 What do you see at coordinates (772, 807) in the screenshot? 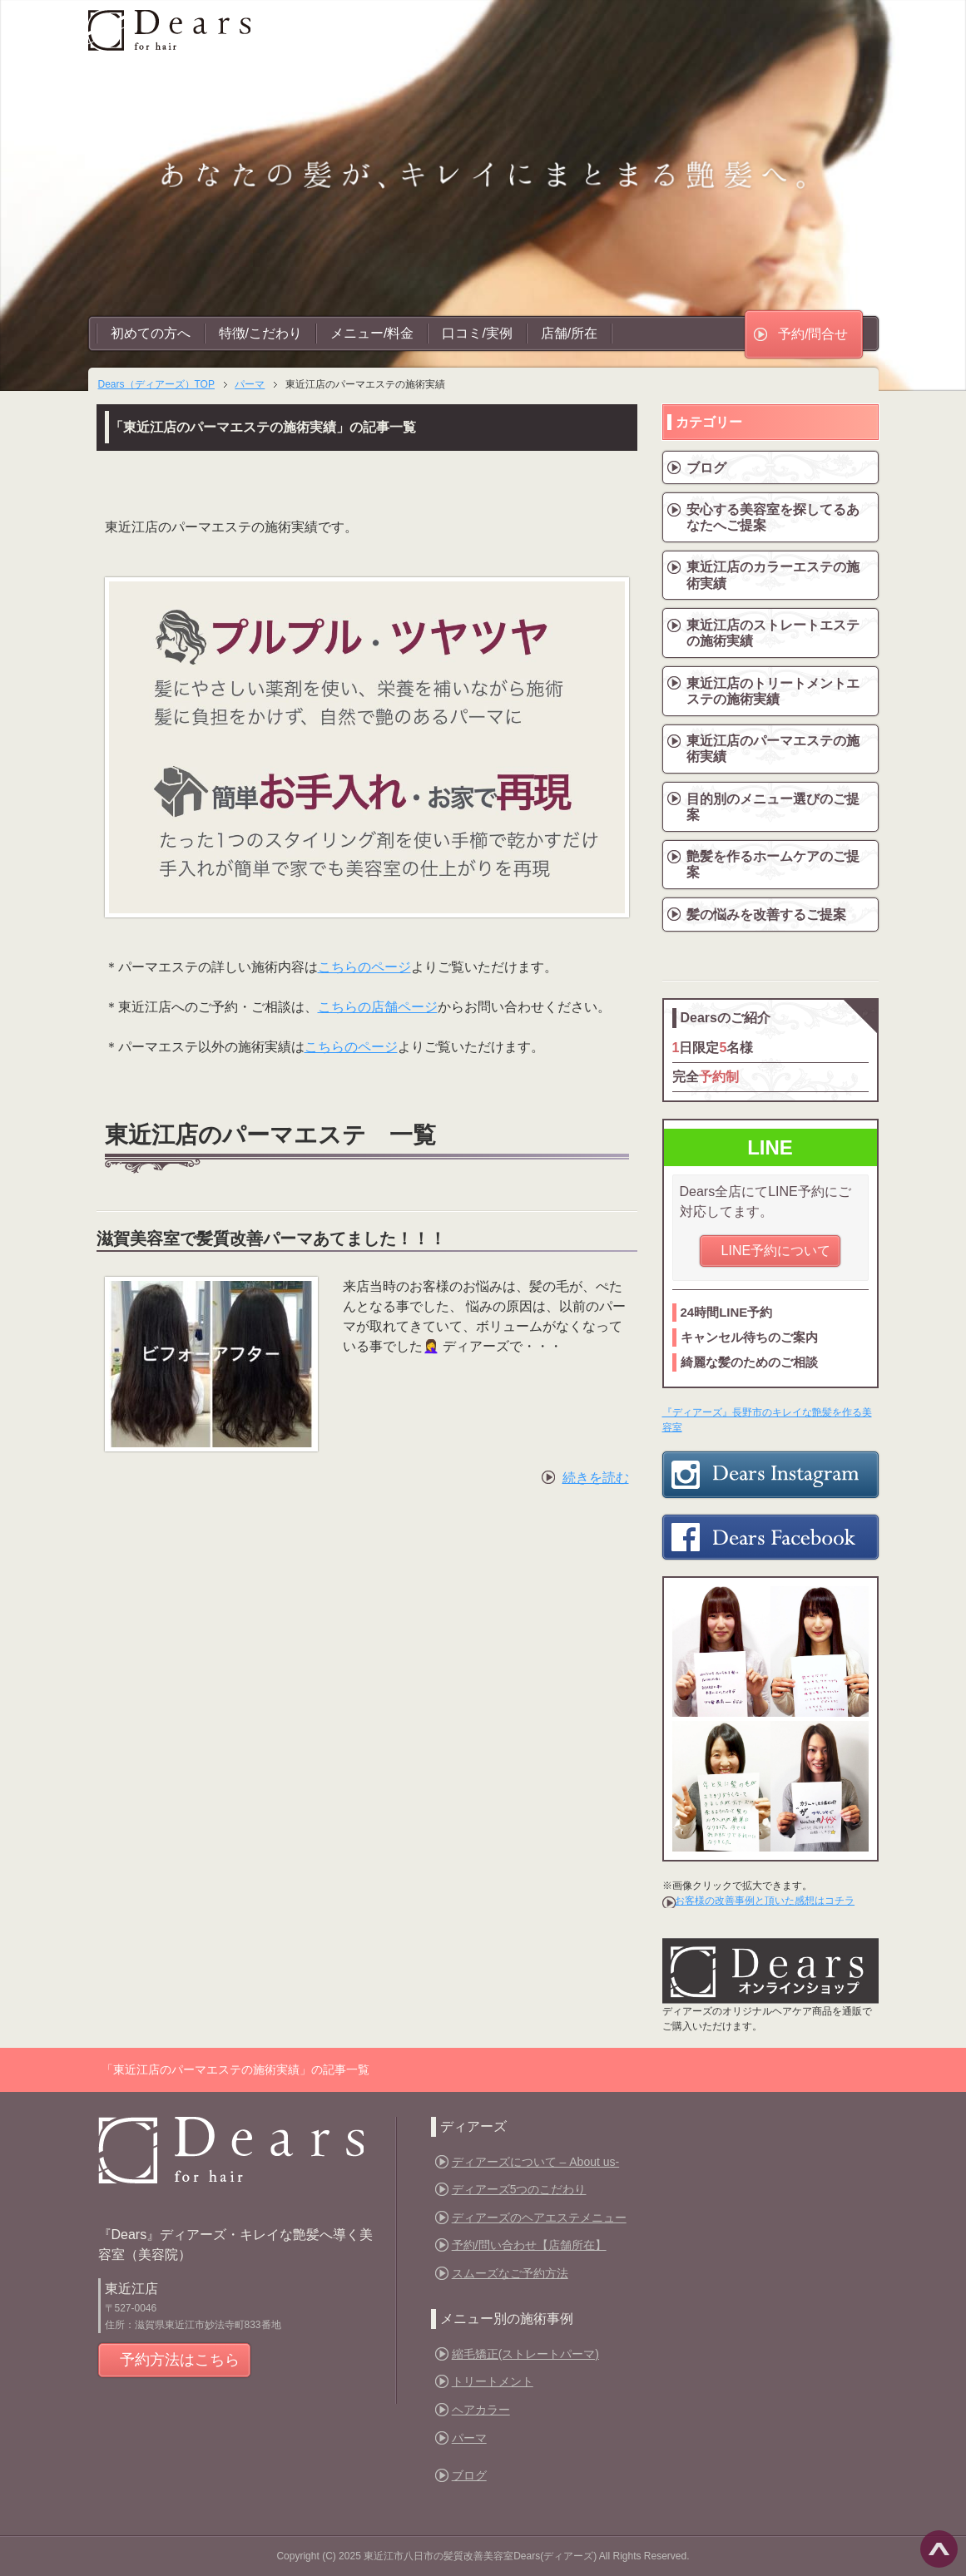
I see `目的別のメニュー選びのご提案` at bounding box center [772, 807].